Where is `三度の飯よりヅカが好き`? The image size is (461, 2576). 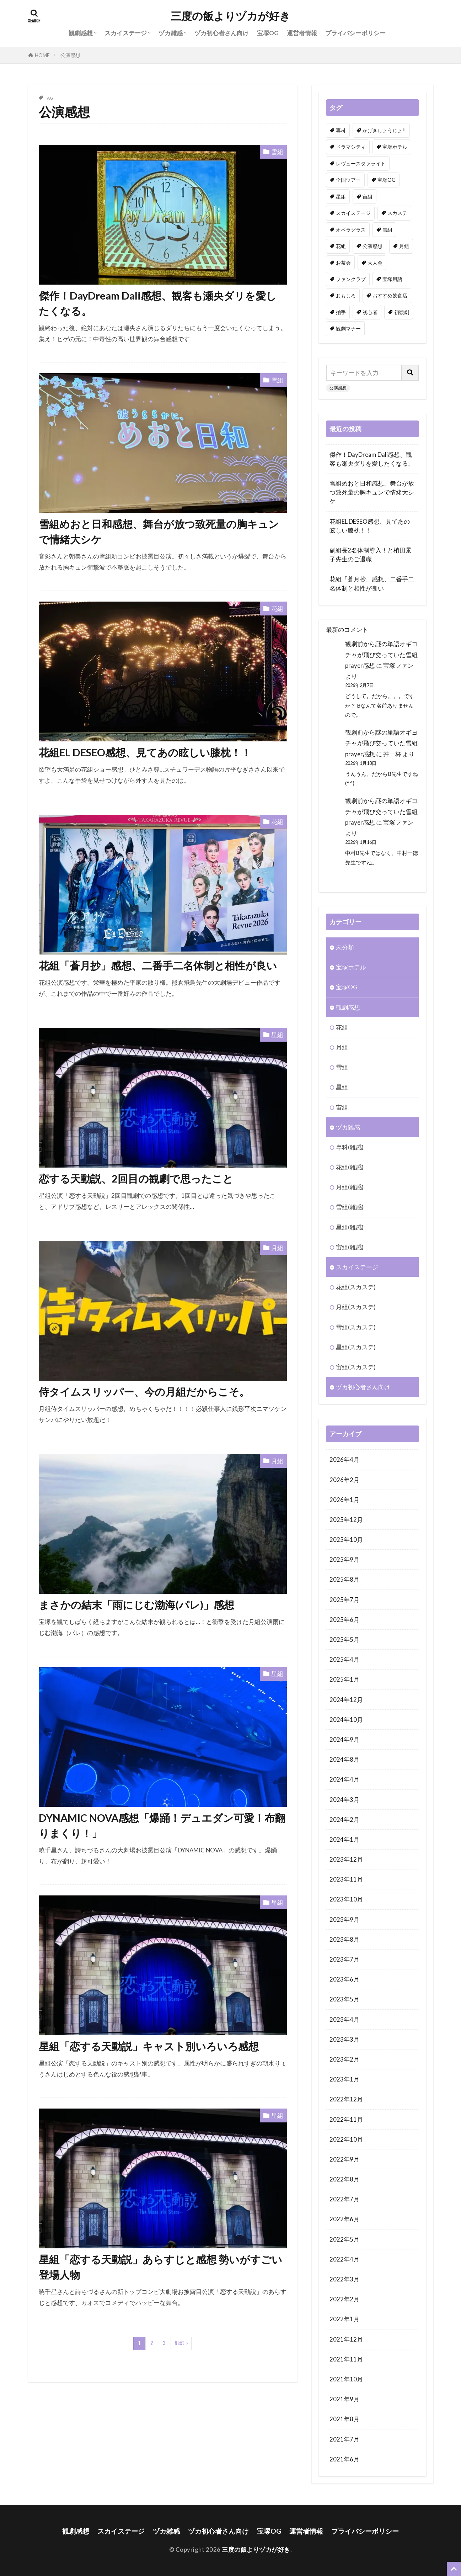 三度の飯よりヅカが好き is located at coordinates (230, 16).